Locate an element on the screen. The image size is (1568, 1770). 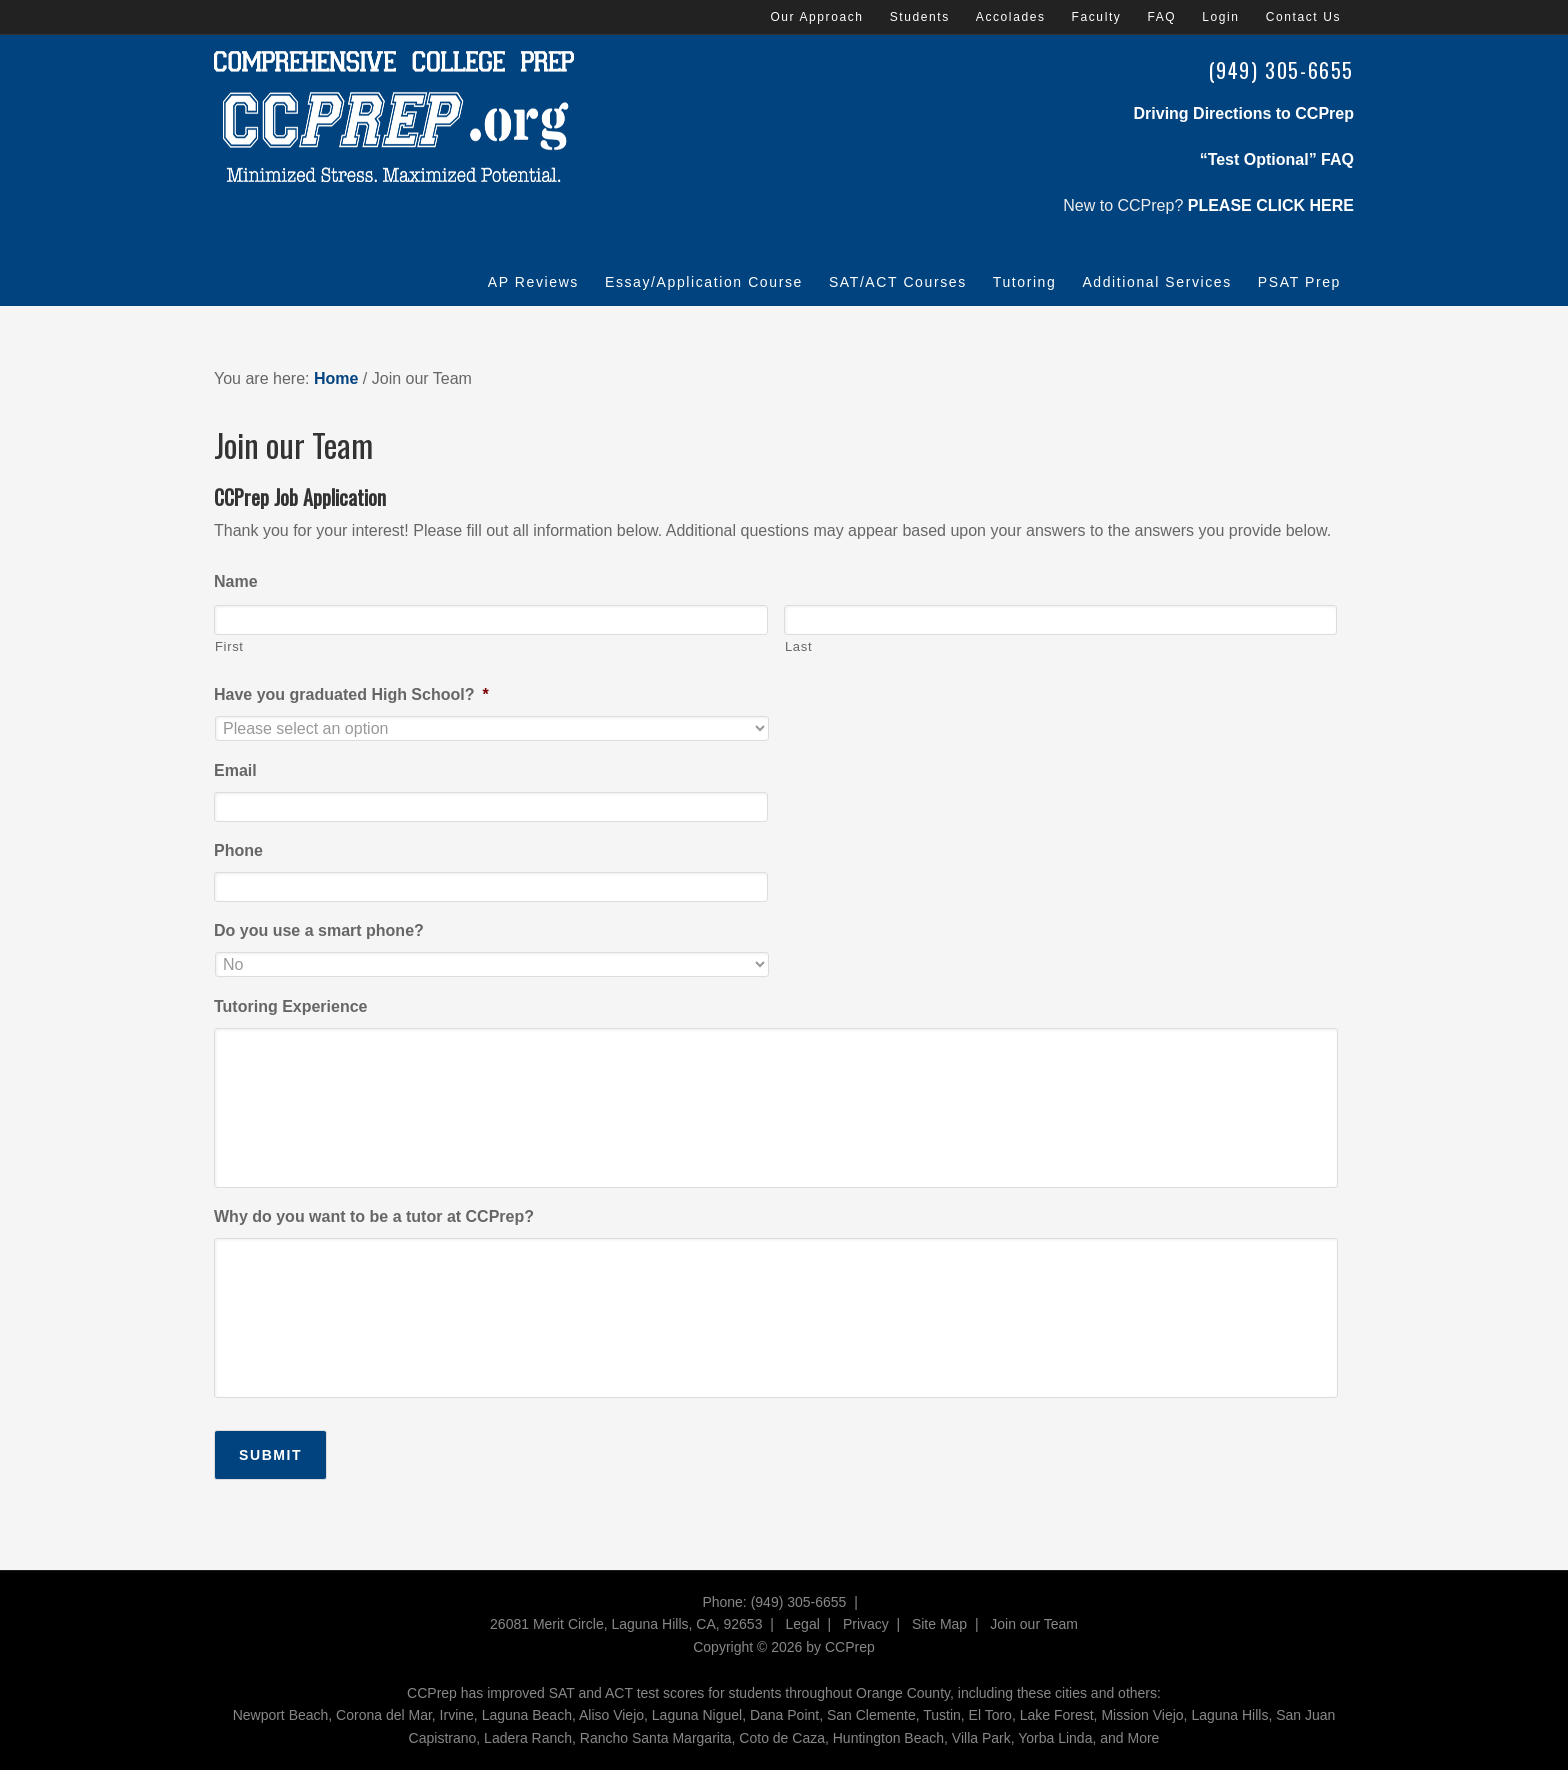
Legal is located at coordinates (803, 1624).